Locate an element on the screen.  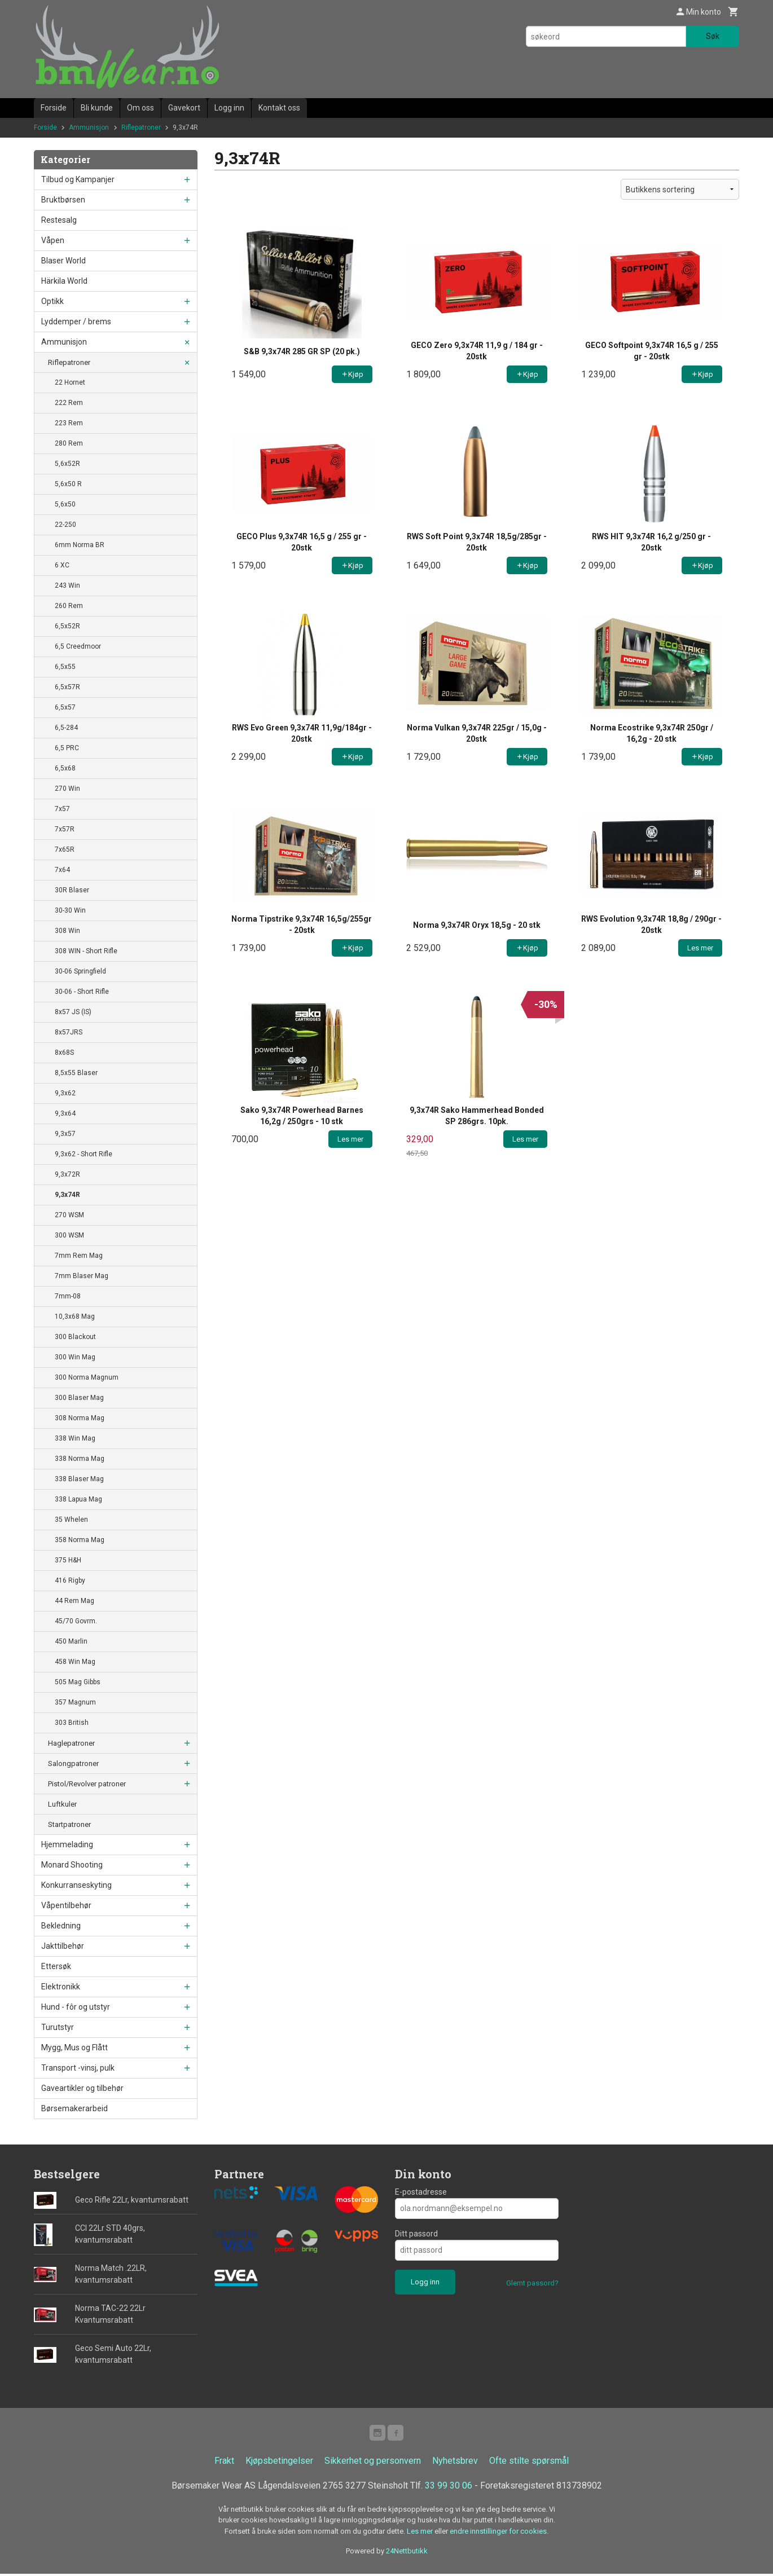
Frakt is located at coordinates (224, 2463).